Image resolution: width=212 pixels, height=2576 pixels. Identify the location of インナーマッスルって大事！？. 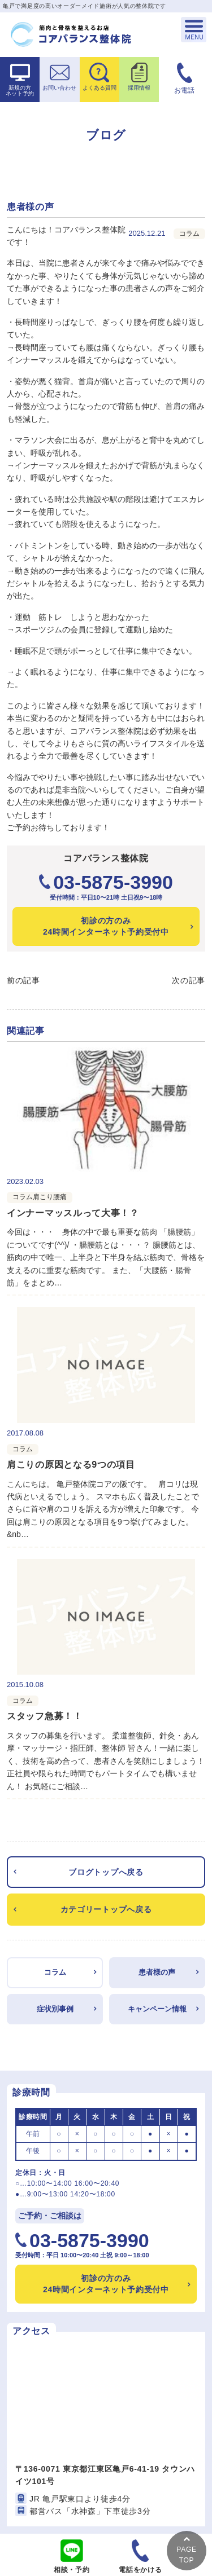
(73, 1213).